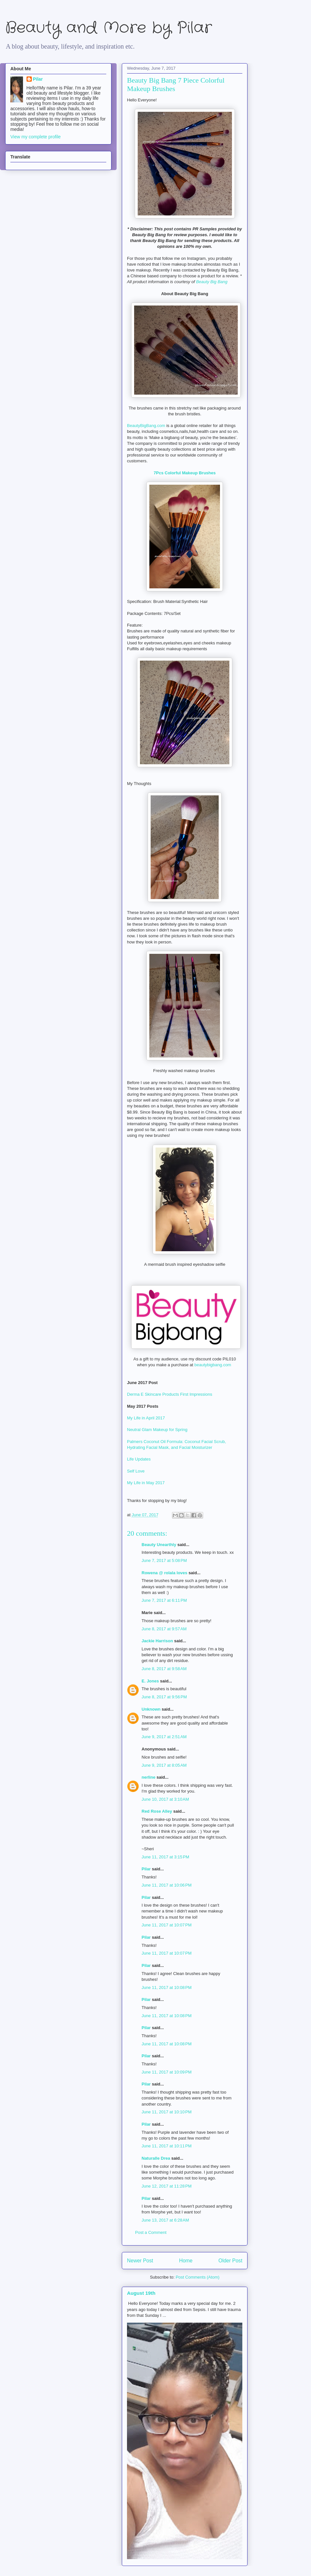 The width and height of the screenshot is (311, 2576). Describe the element at coordinates (151, 2232) in the screenshot. I see `Post a Comment` at that location.